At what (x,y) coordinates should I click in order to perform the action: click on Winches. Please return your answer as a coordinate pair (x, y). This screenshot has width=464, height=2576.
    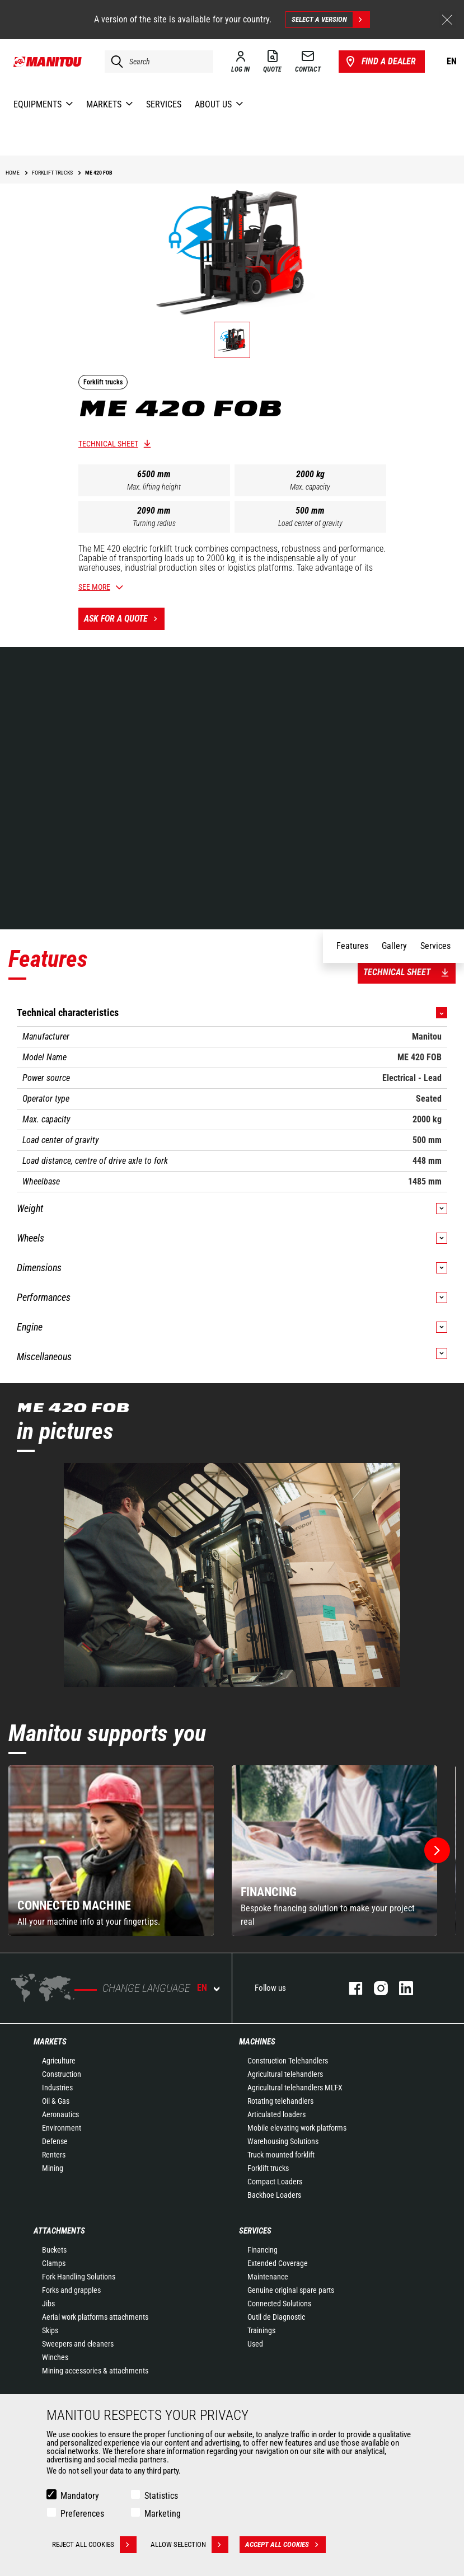
    Looking at the image, I should click on (55, 2357).